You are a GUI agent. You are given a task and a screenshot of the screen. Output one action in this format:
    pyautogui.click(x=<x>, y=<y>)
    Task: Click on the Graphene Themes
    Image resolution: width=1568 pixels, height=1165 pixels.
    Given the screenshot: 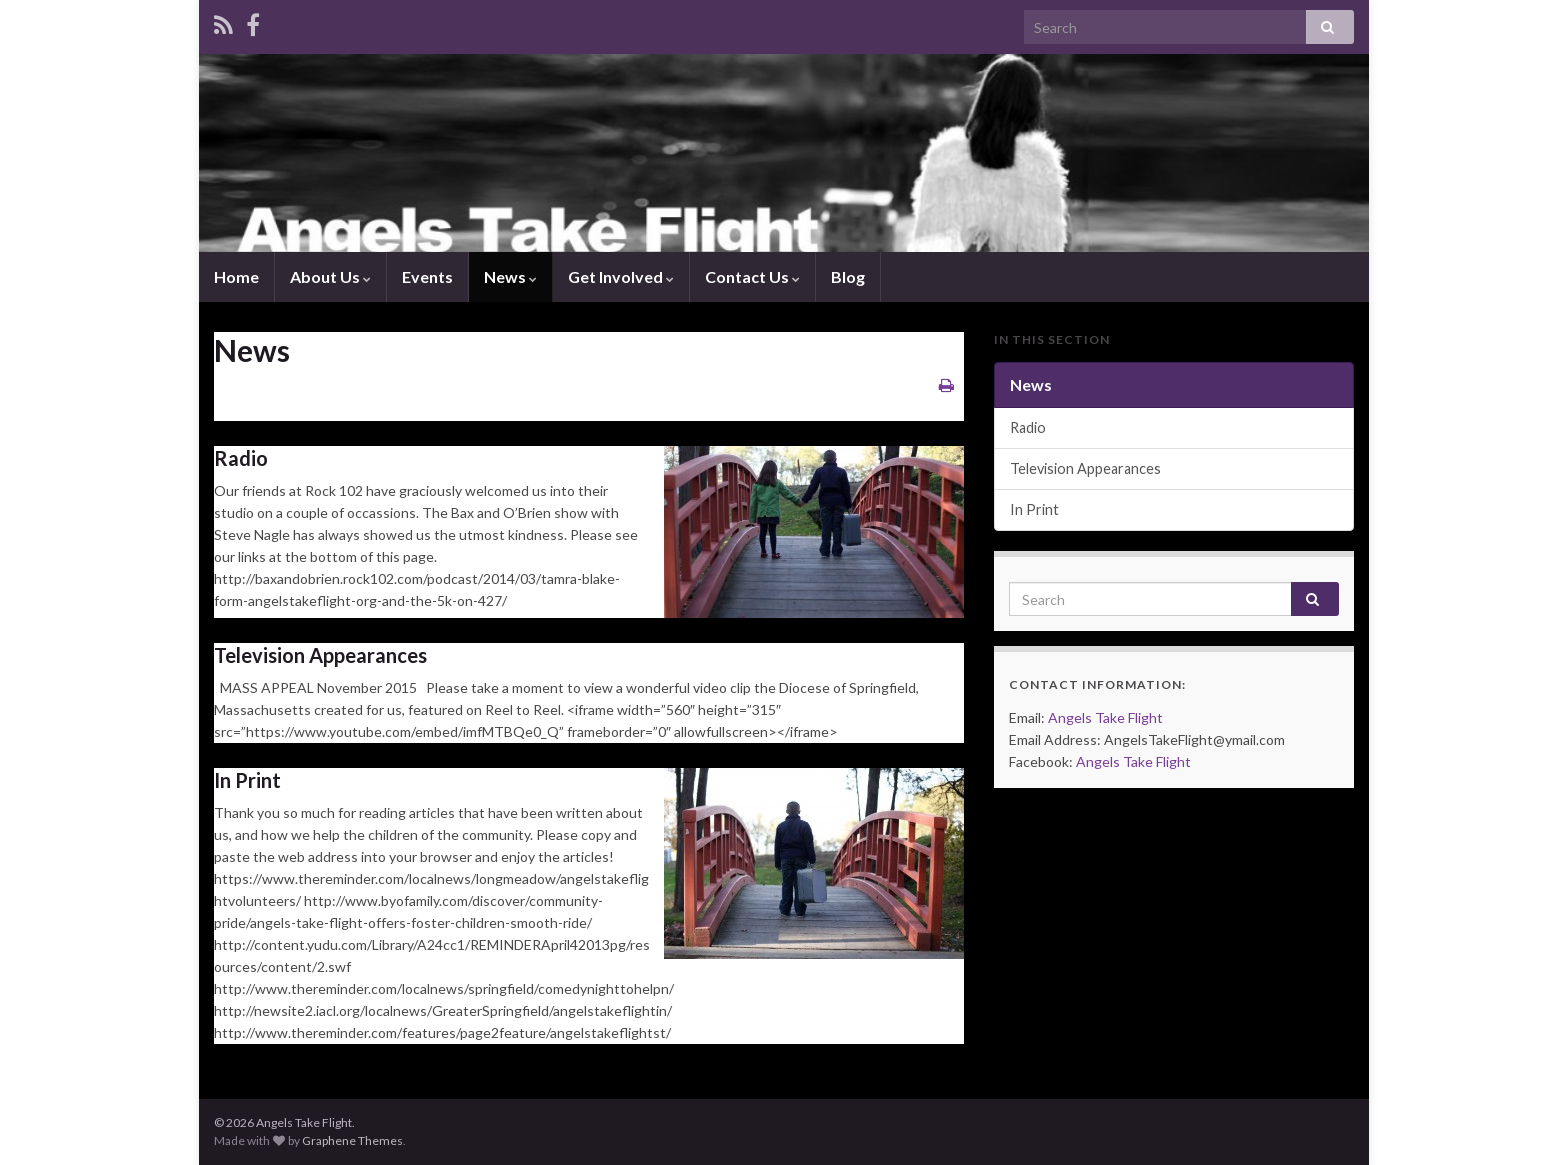 What is the action you would take?
    pyautogui.click(x=352, y=1140)
    